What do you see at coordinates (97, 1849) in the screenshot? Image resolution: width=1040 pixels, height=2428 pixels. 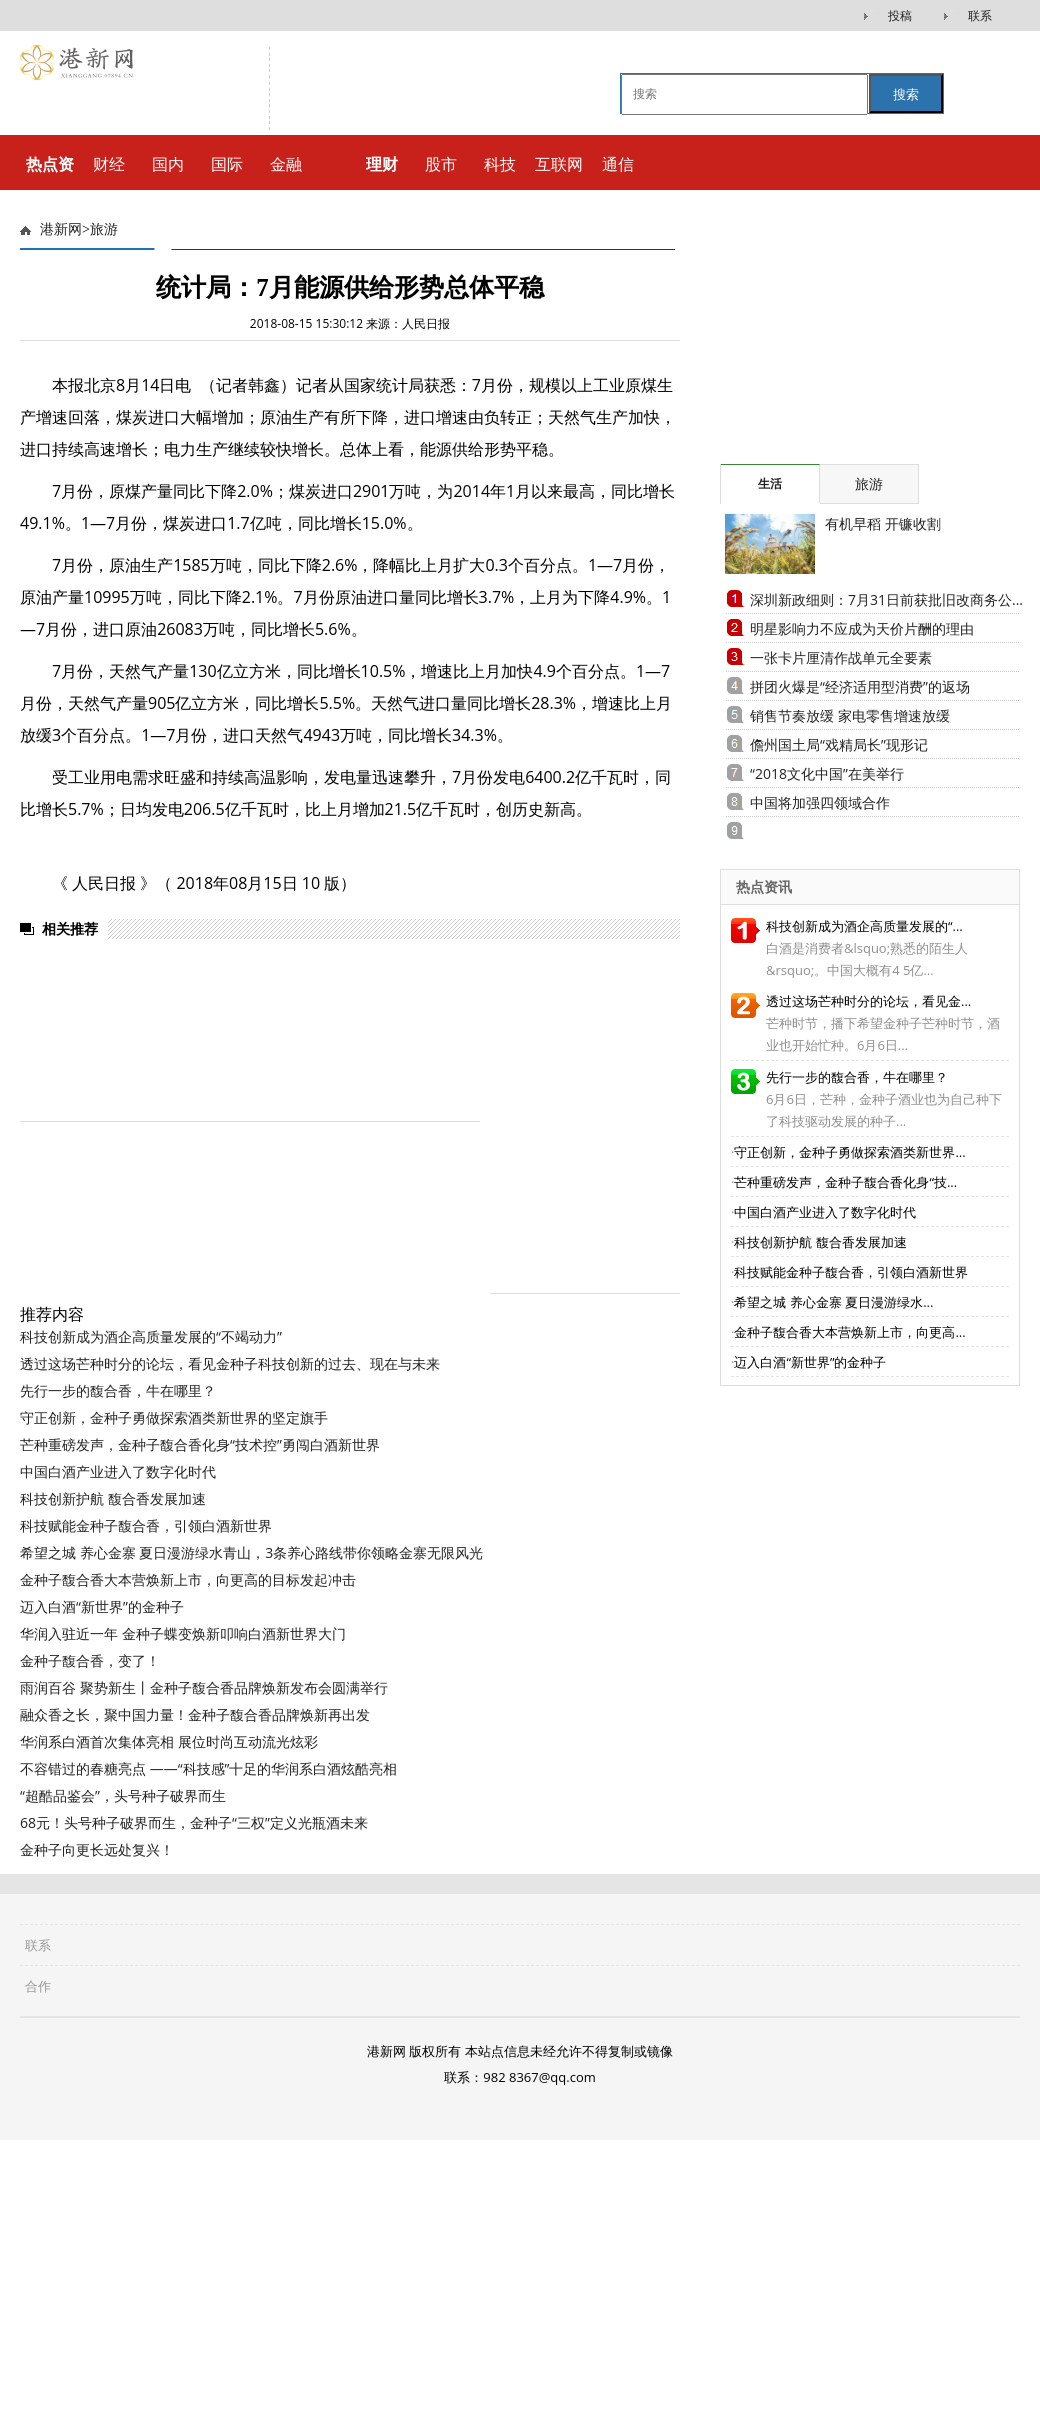 I see `金种子向更长远处复兴！` at bounding box center [97, 1849].